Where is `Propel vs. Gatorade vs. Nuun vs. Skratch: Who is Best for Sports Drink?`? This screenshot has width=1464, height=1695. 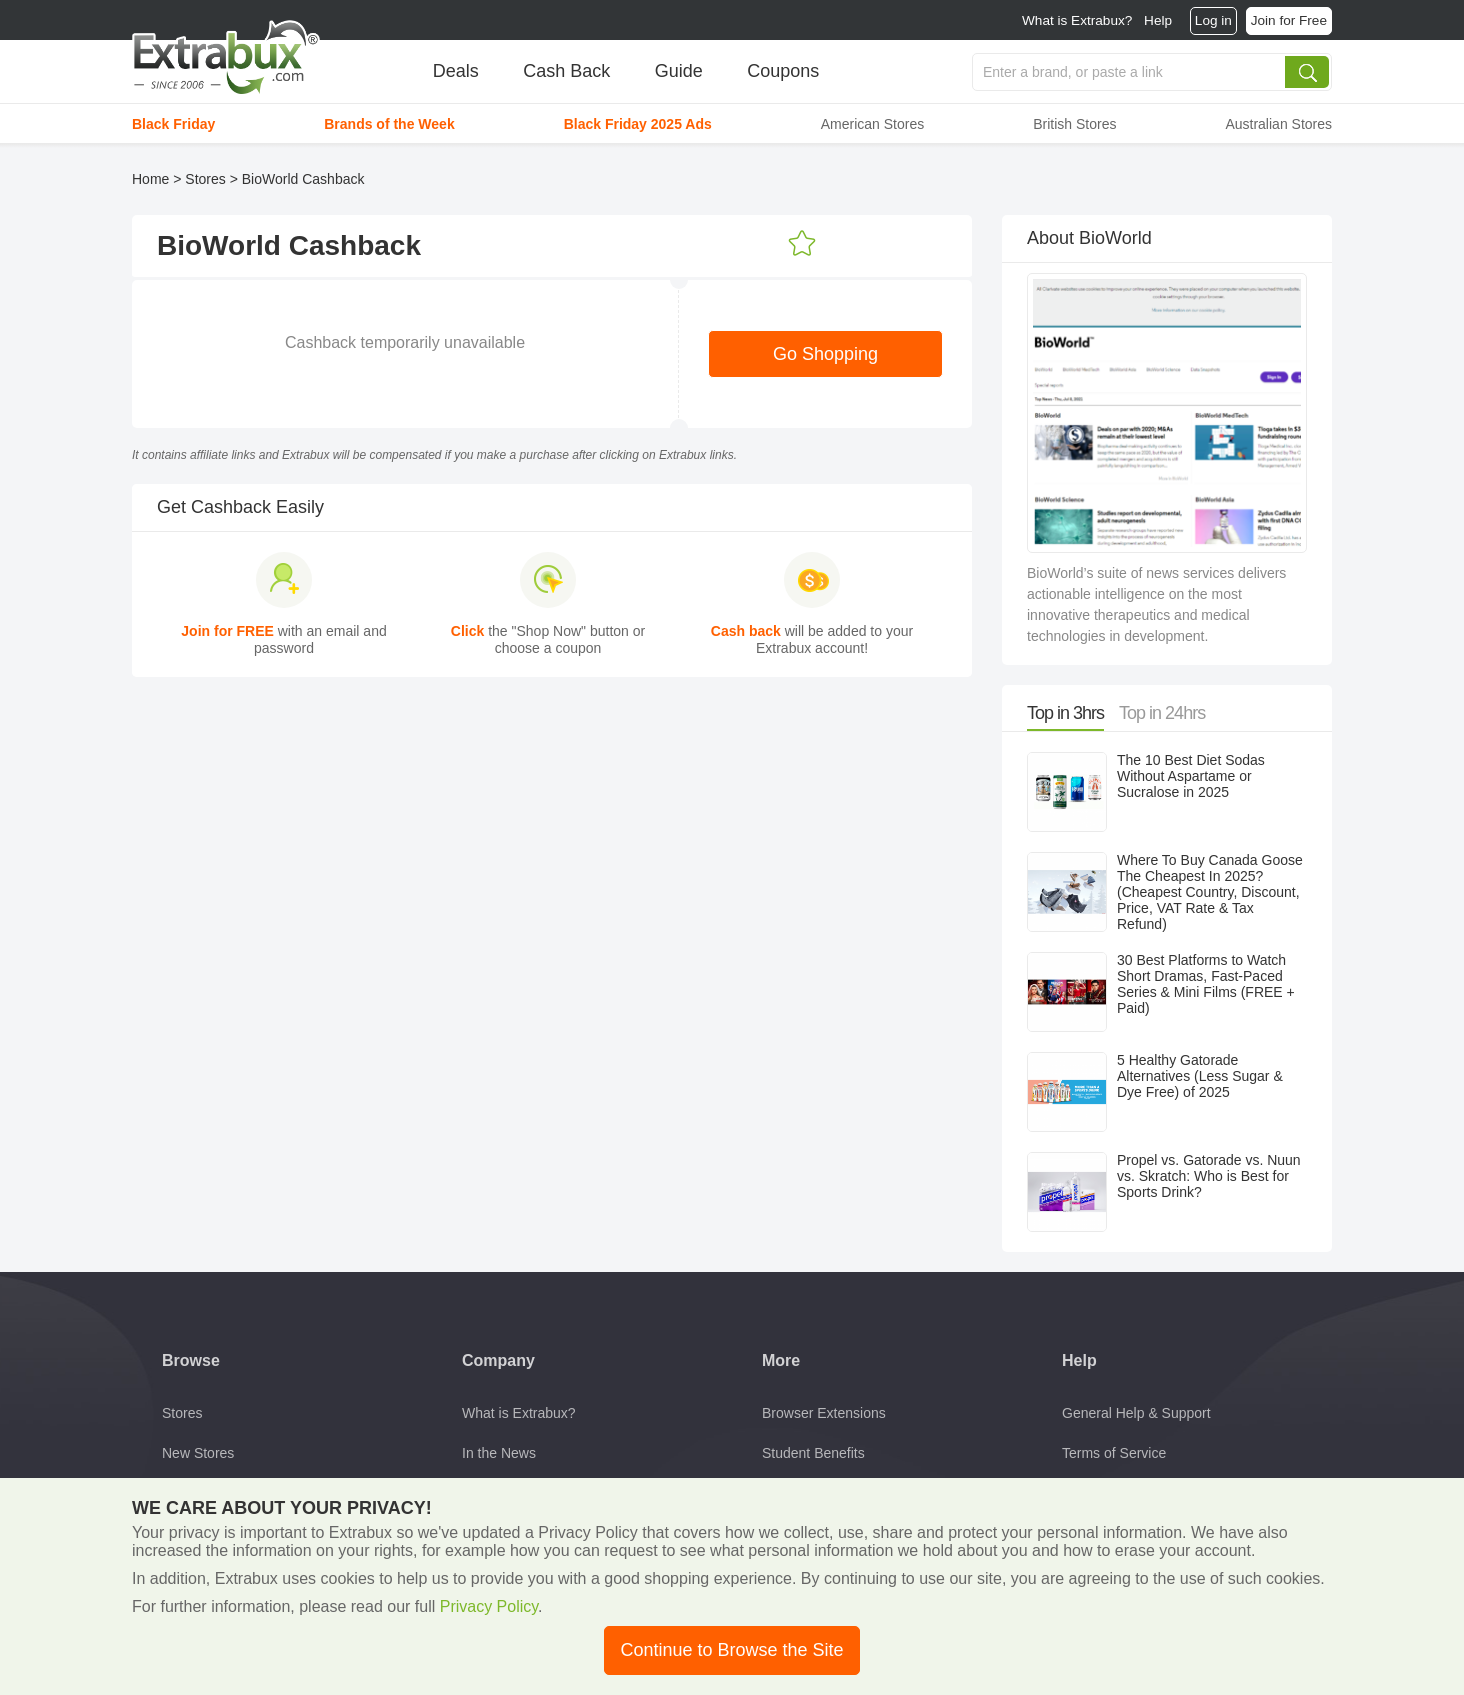
Propel vs. Gatorade vs. Nuun vs. Skratch: Who is Best for Sports Drink? is located at coordinates (1209, 1176).